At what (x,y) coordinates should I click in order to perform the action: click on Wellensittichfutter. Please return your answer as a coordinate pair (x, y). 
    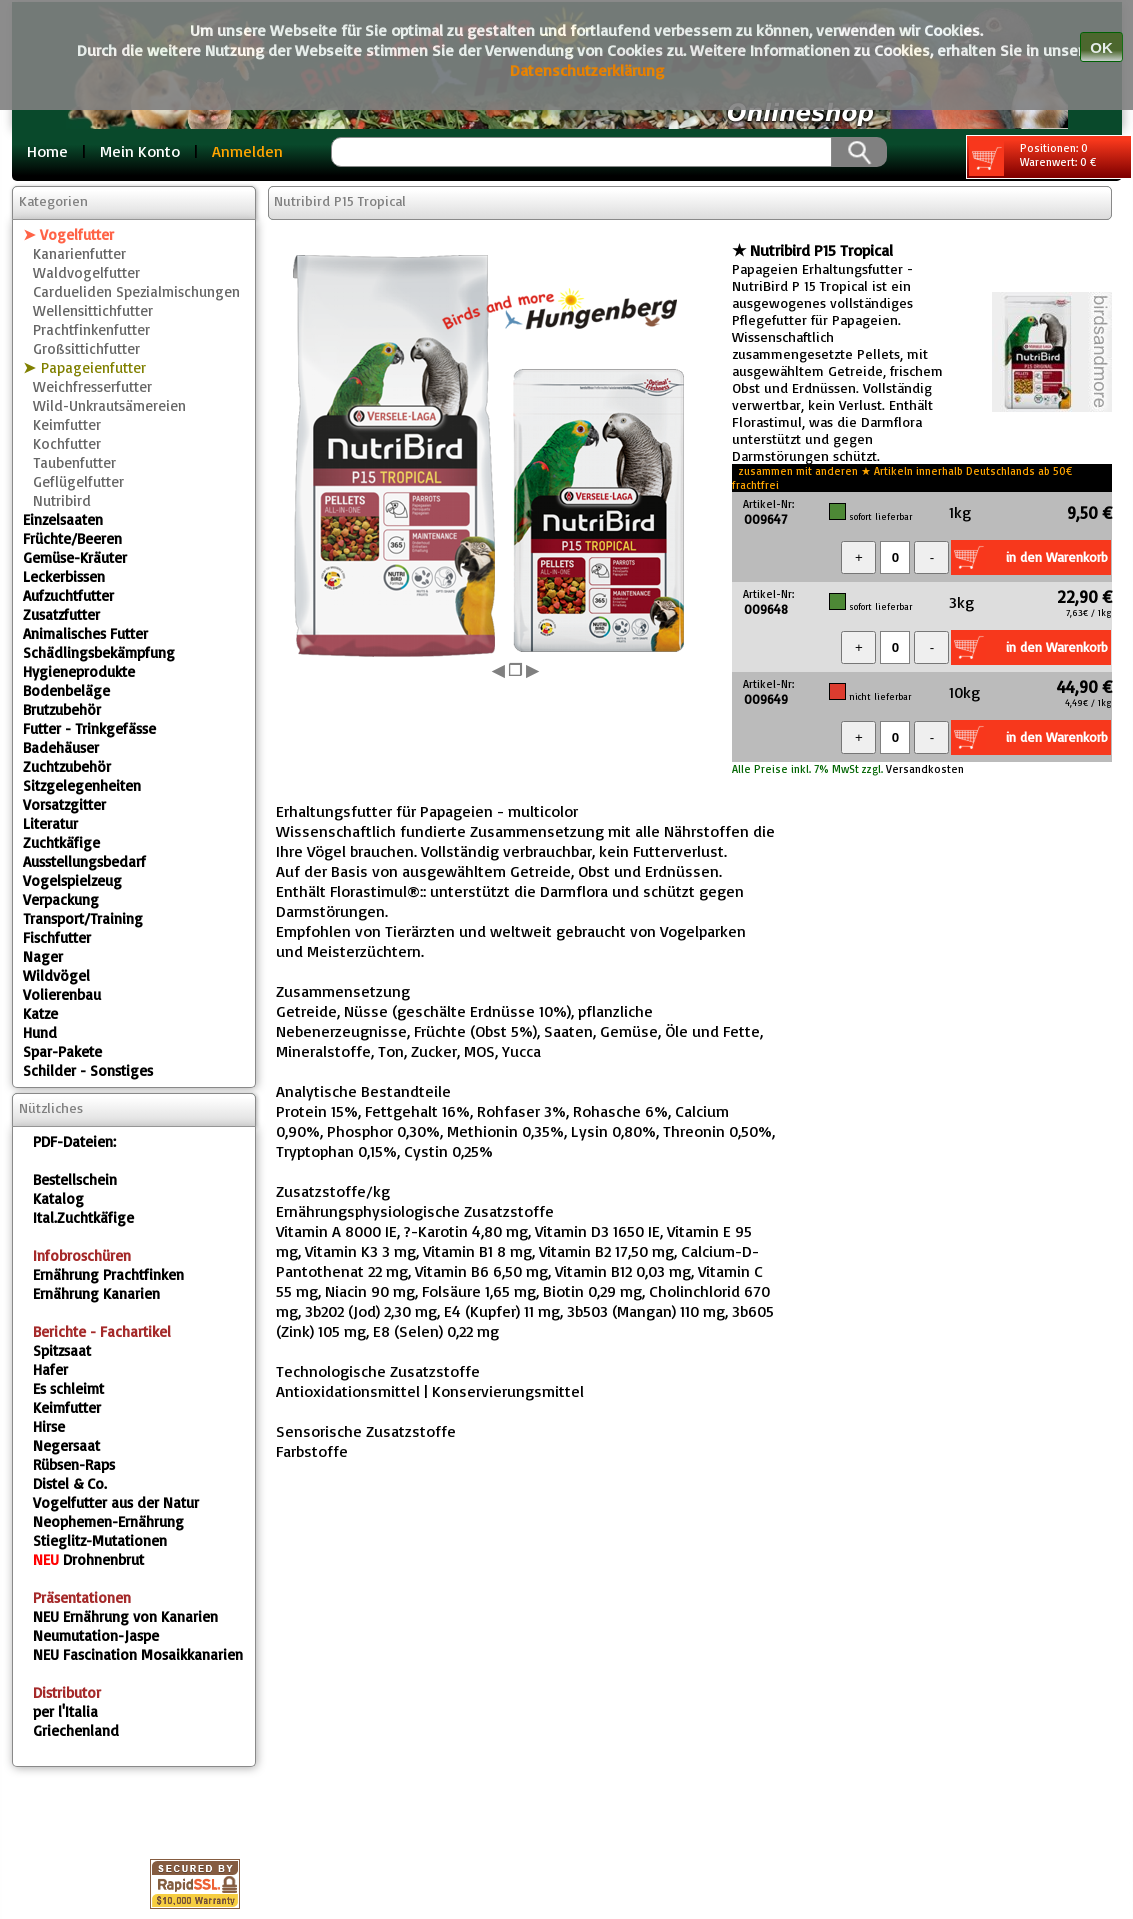
    Looking at the image, I should click on (93, 310).